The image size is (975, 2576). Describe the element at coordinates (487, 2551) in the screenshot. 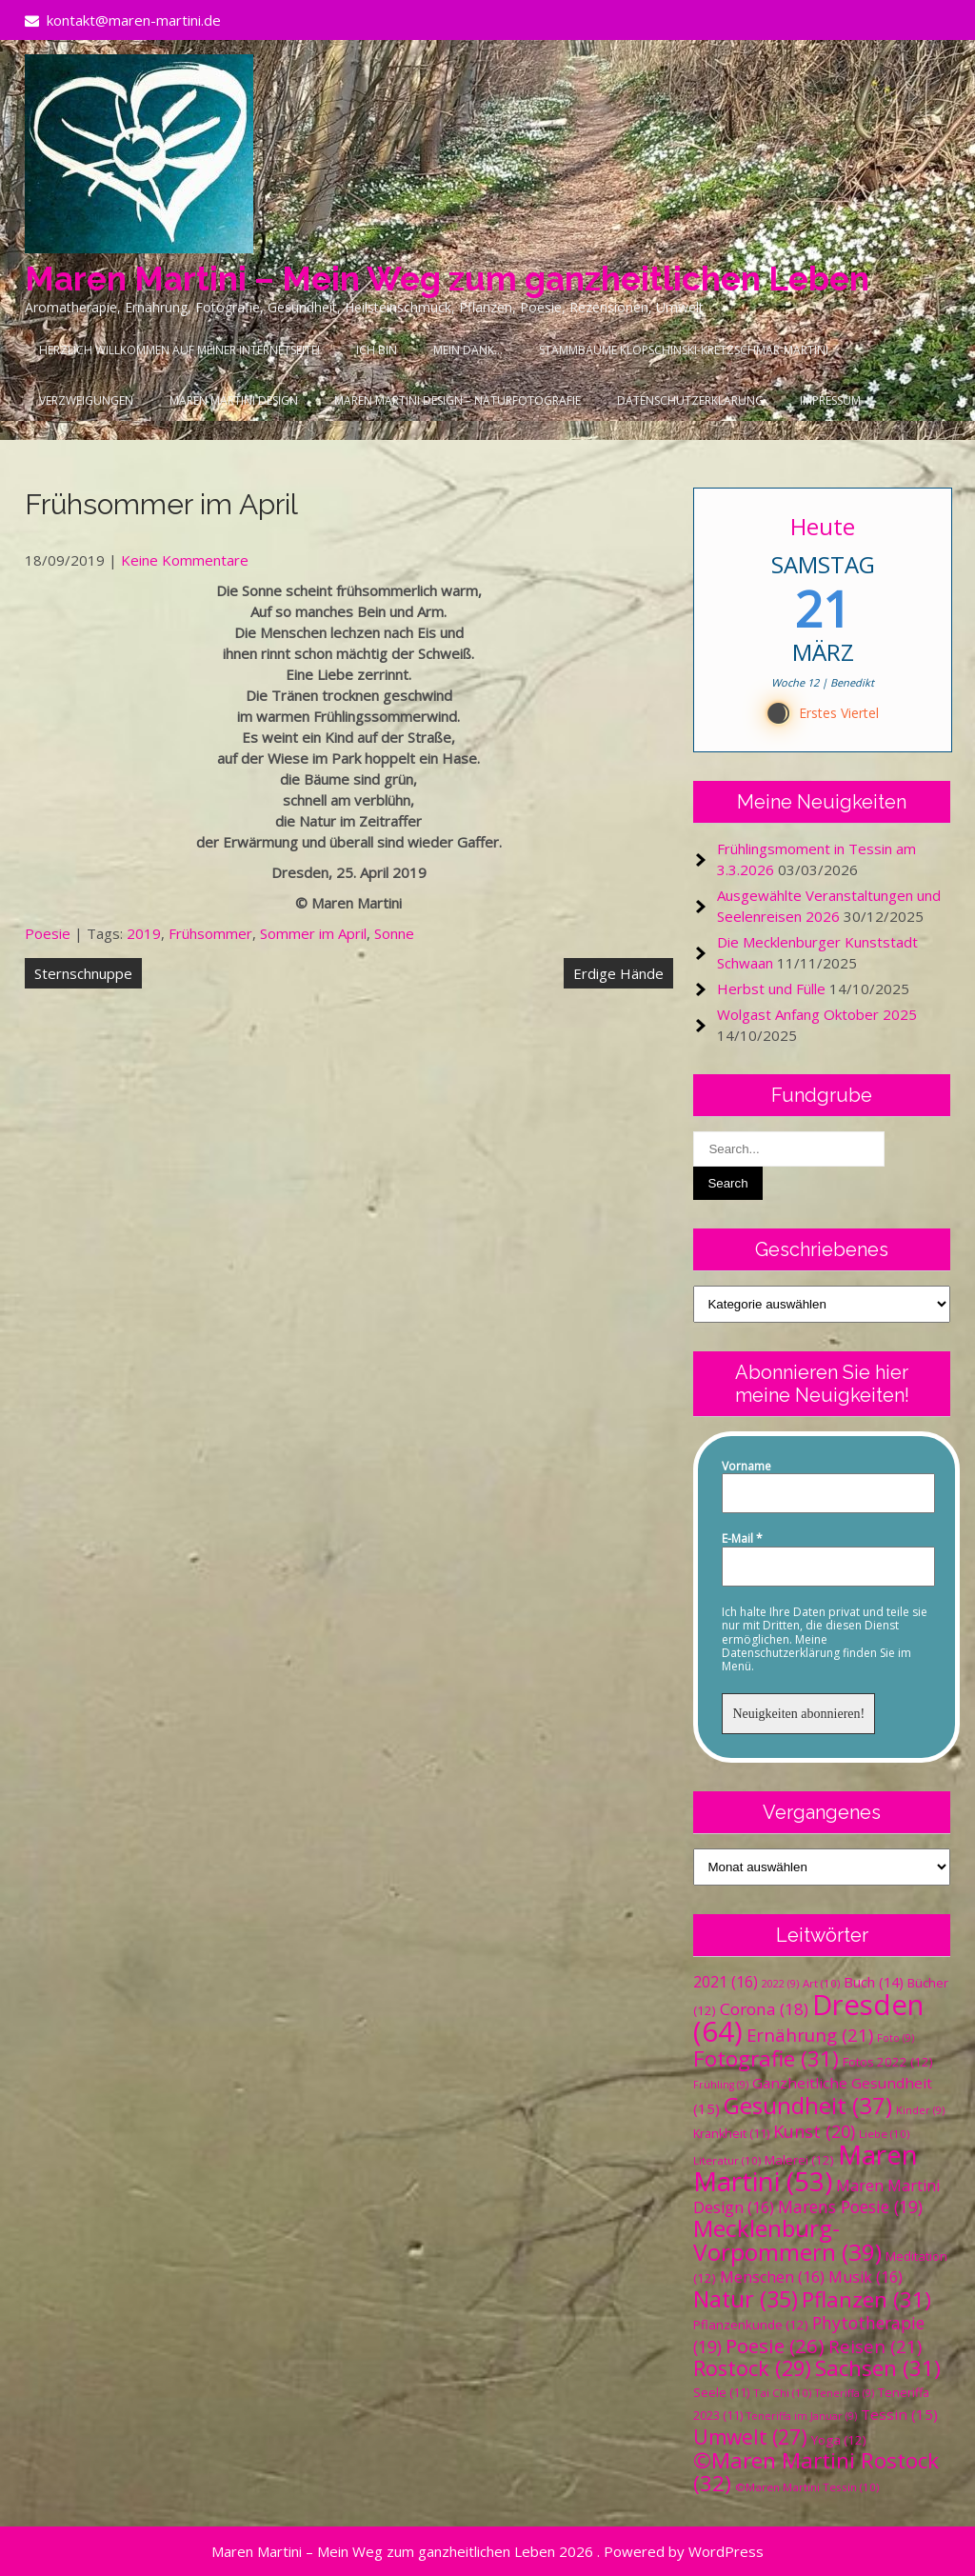

I see `Maren Martini – Mein Weg zum ganzheitlichen Leben 2026 . Powered by WordPress` at that location.